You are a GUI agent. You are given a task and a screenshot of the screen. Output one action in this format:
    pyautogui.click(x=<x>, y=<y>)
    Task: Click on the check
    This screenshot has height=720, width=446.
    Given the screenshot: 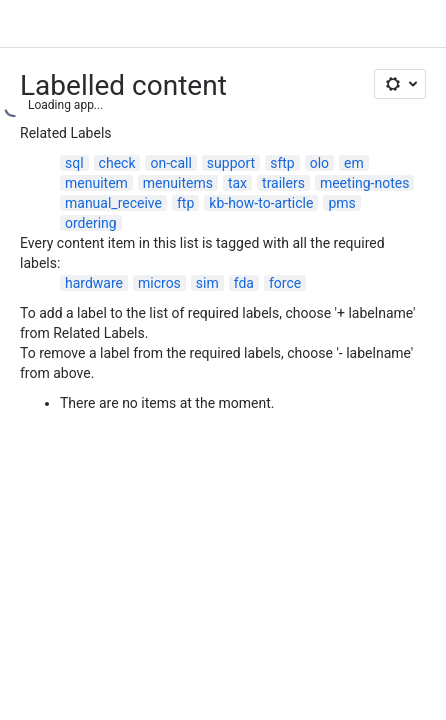 What is the action you would take?
    pyautogui.click(x=117, y=163)
    